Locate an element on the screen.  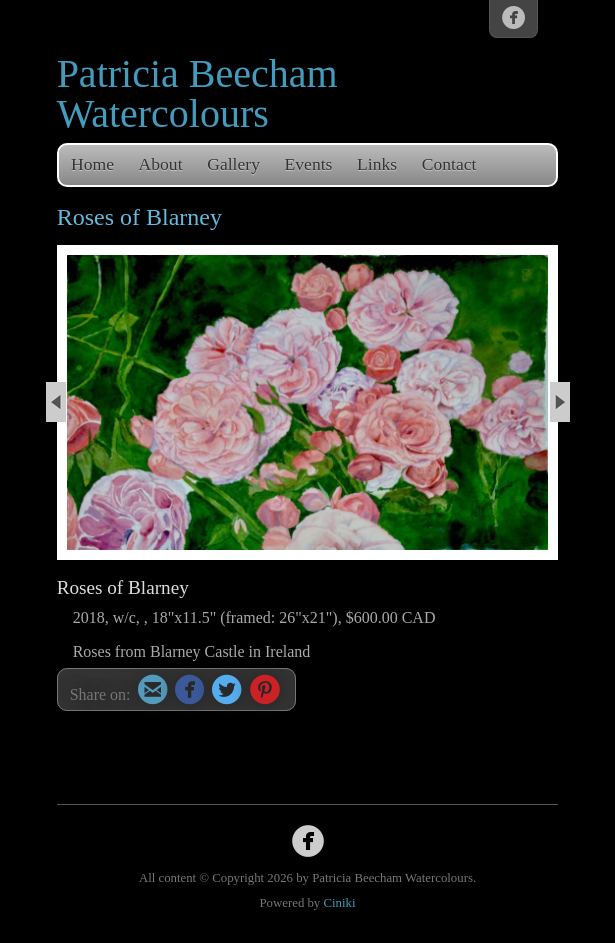
Gallery is located at coordinates (233, 164).